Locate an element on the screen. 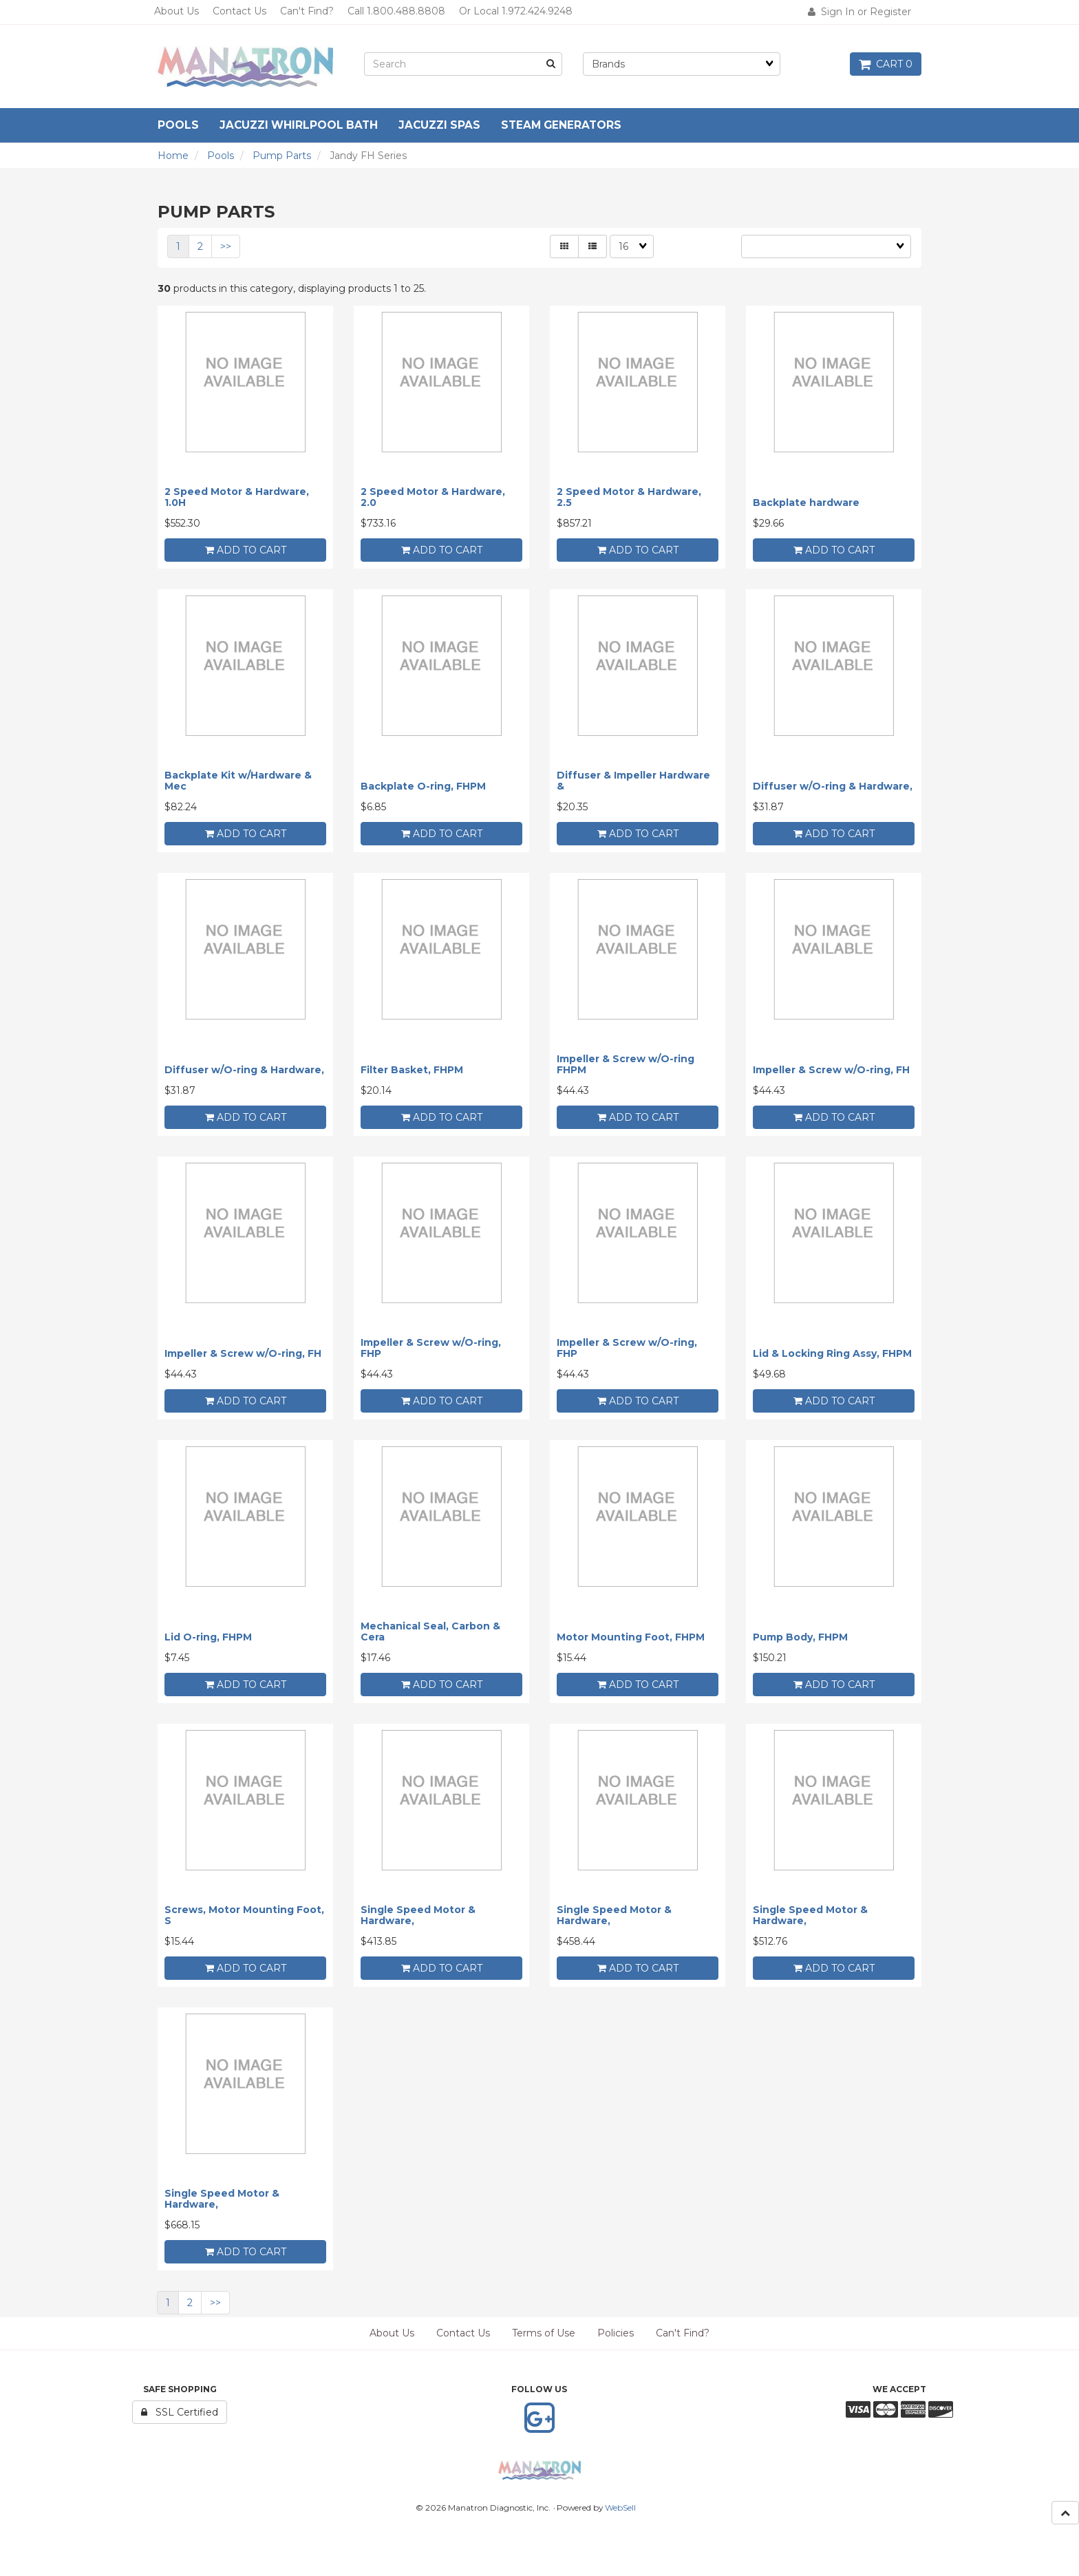 The image size is (1079, 2576). Sign In or Register is located at coordinates (859, 12).